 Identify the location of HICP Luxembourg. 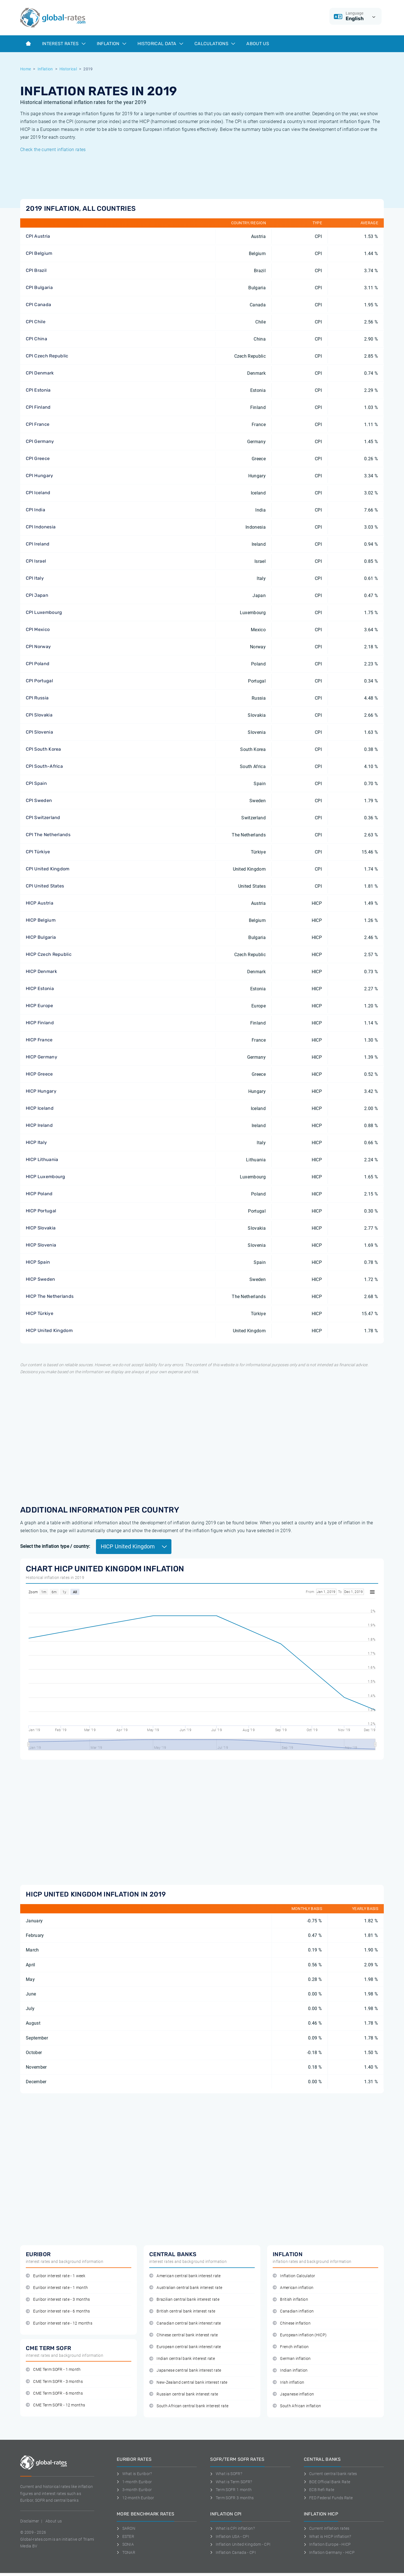
(45, 1176).